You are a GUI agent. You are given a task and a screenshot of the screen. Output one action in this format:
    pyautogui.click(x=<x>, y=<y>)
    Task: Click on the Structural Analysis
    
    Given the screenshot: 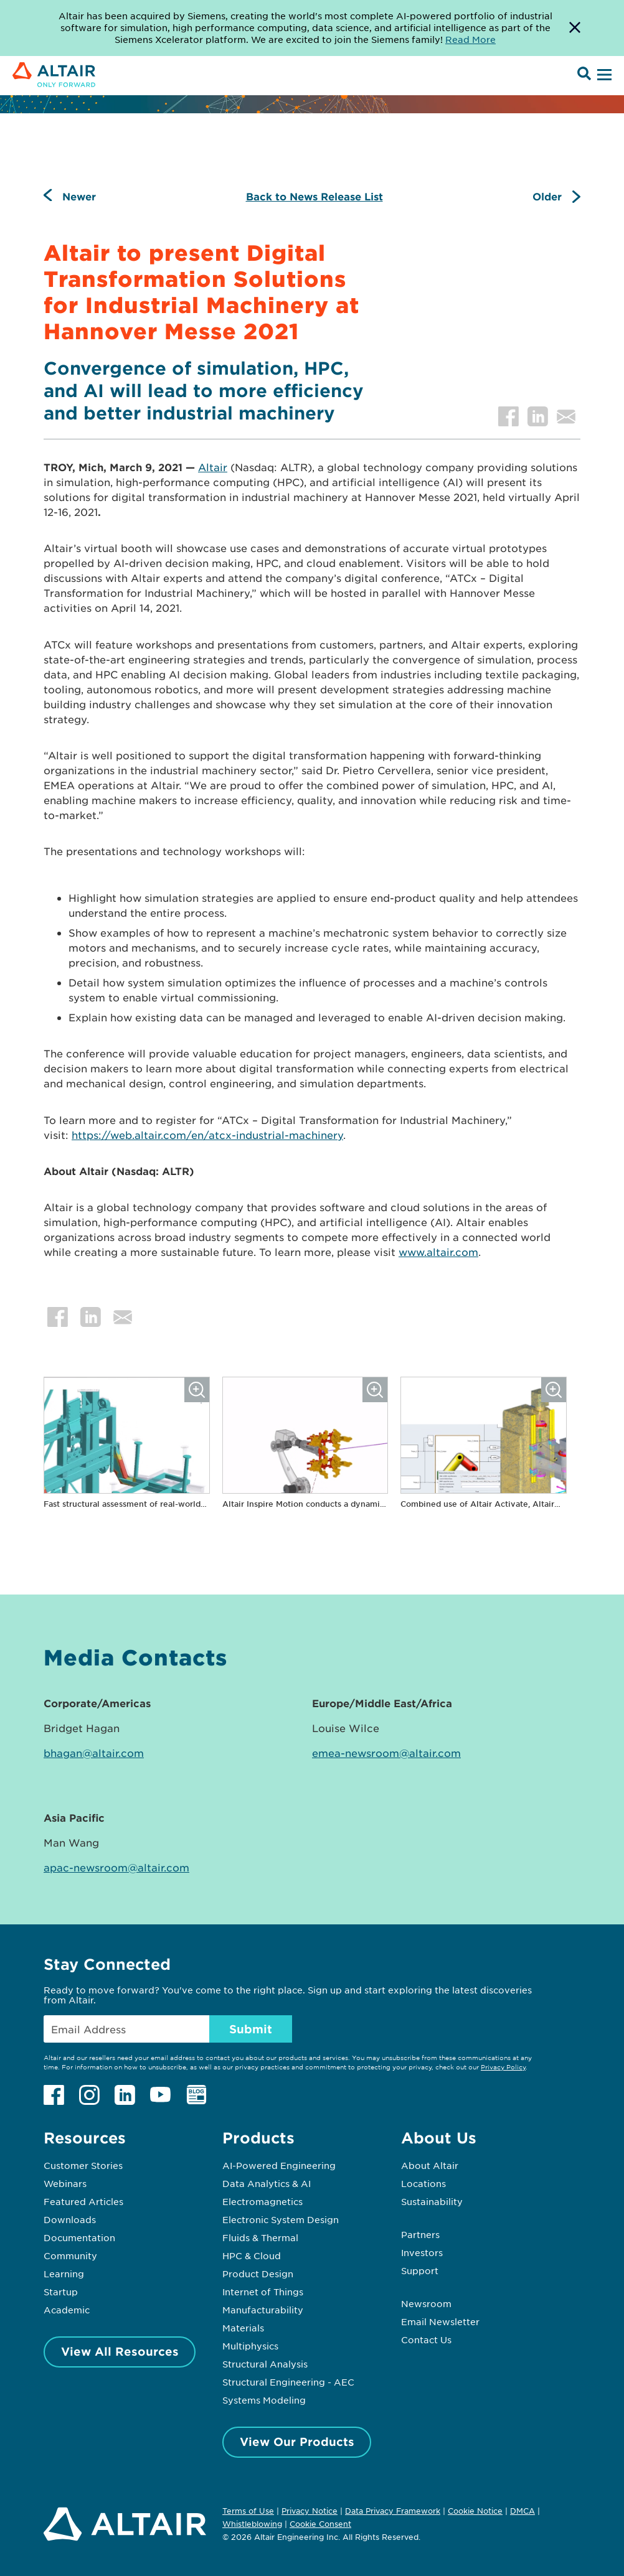 What is the action you would take?
    pyautogui.click(x=265, y=2363)
    